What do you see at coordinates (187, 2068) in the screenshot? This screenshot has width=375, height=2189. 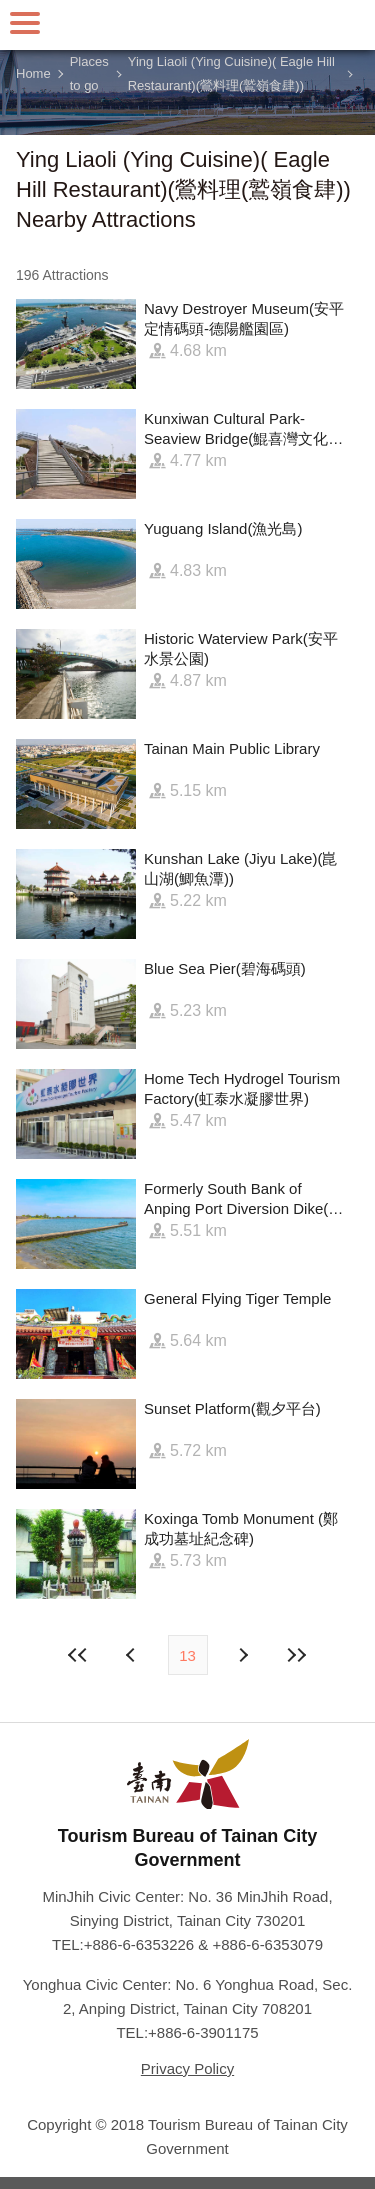 I see `Privacy Policy` at bounding box center [187, 2068].